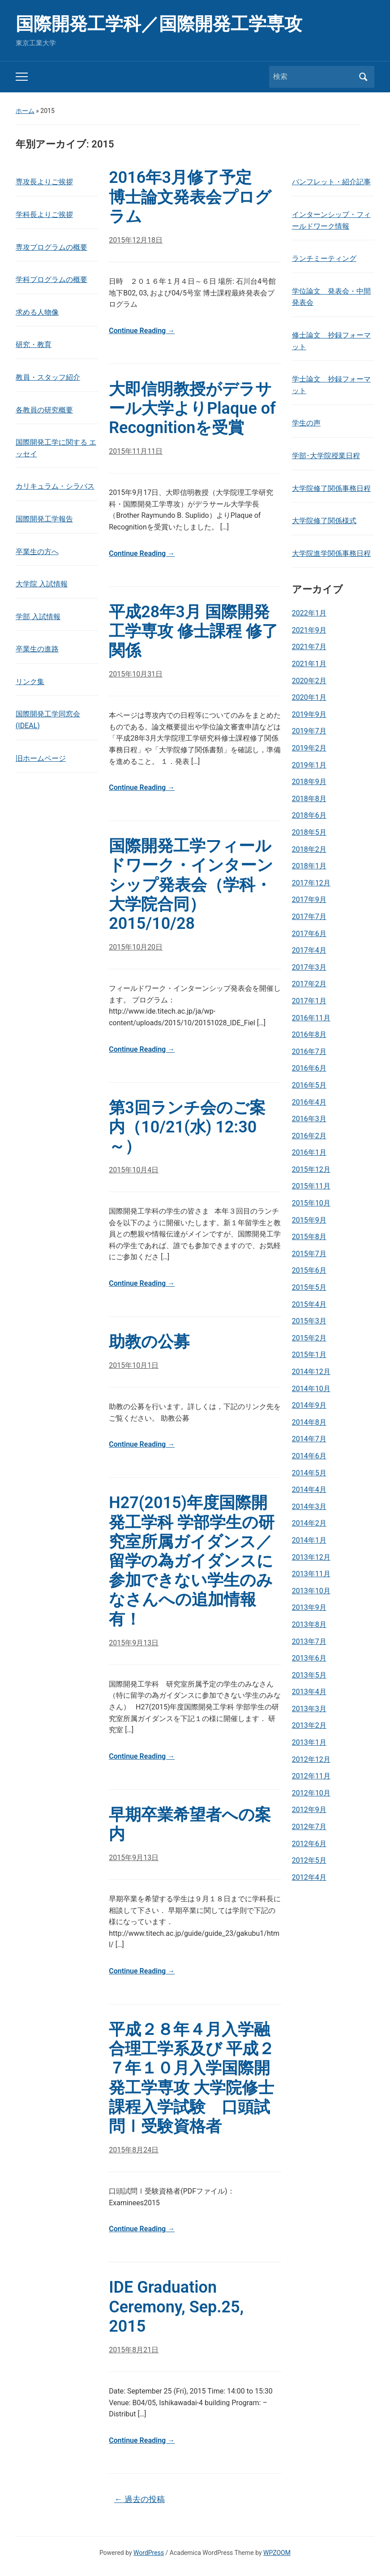 The height and width of the screenshot is (2576, 390). Describe the element at coordinates (309, 866) in the screenshot. I see `2018年1月` at that location.